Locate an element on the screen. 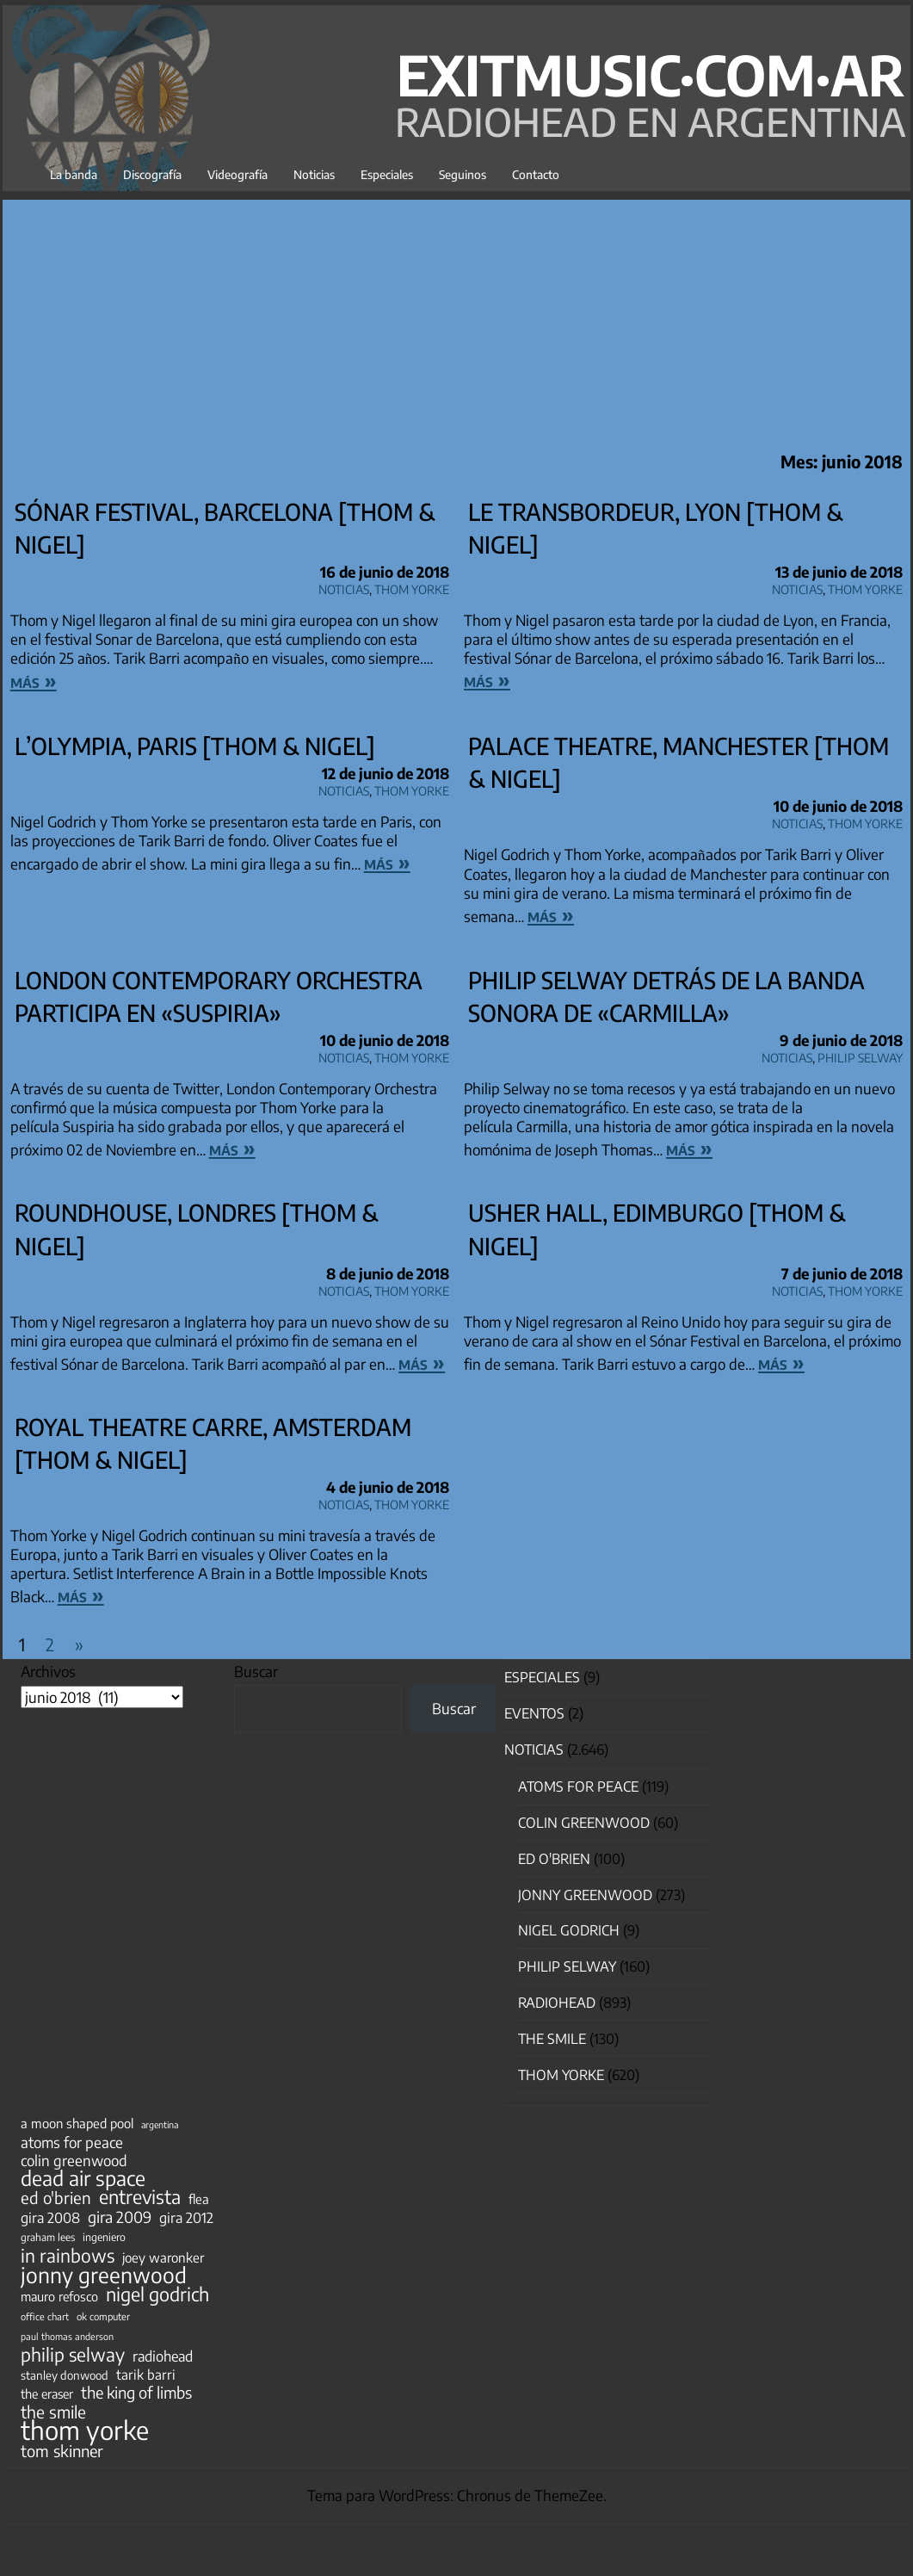 The image size is (913, 2576). Seguinos is located at coordinates (462, 174).